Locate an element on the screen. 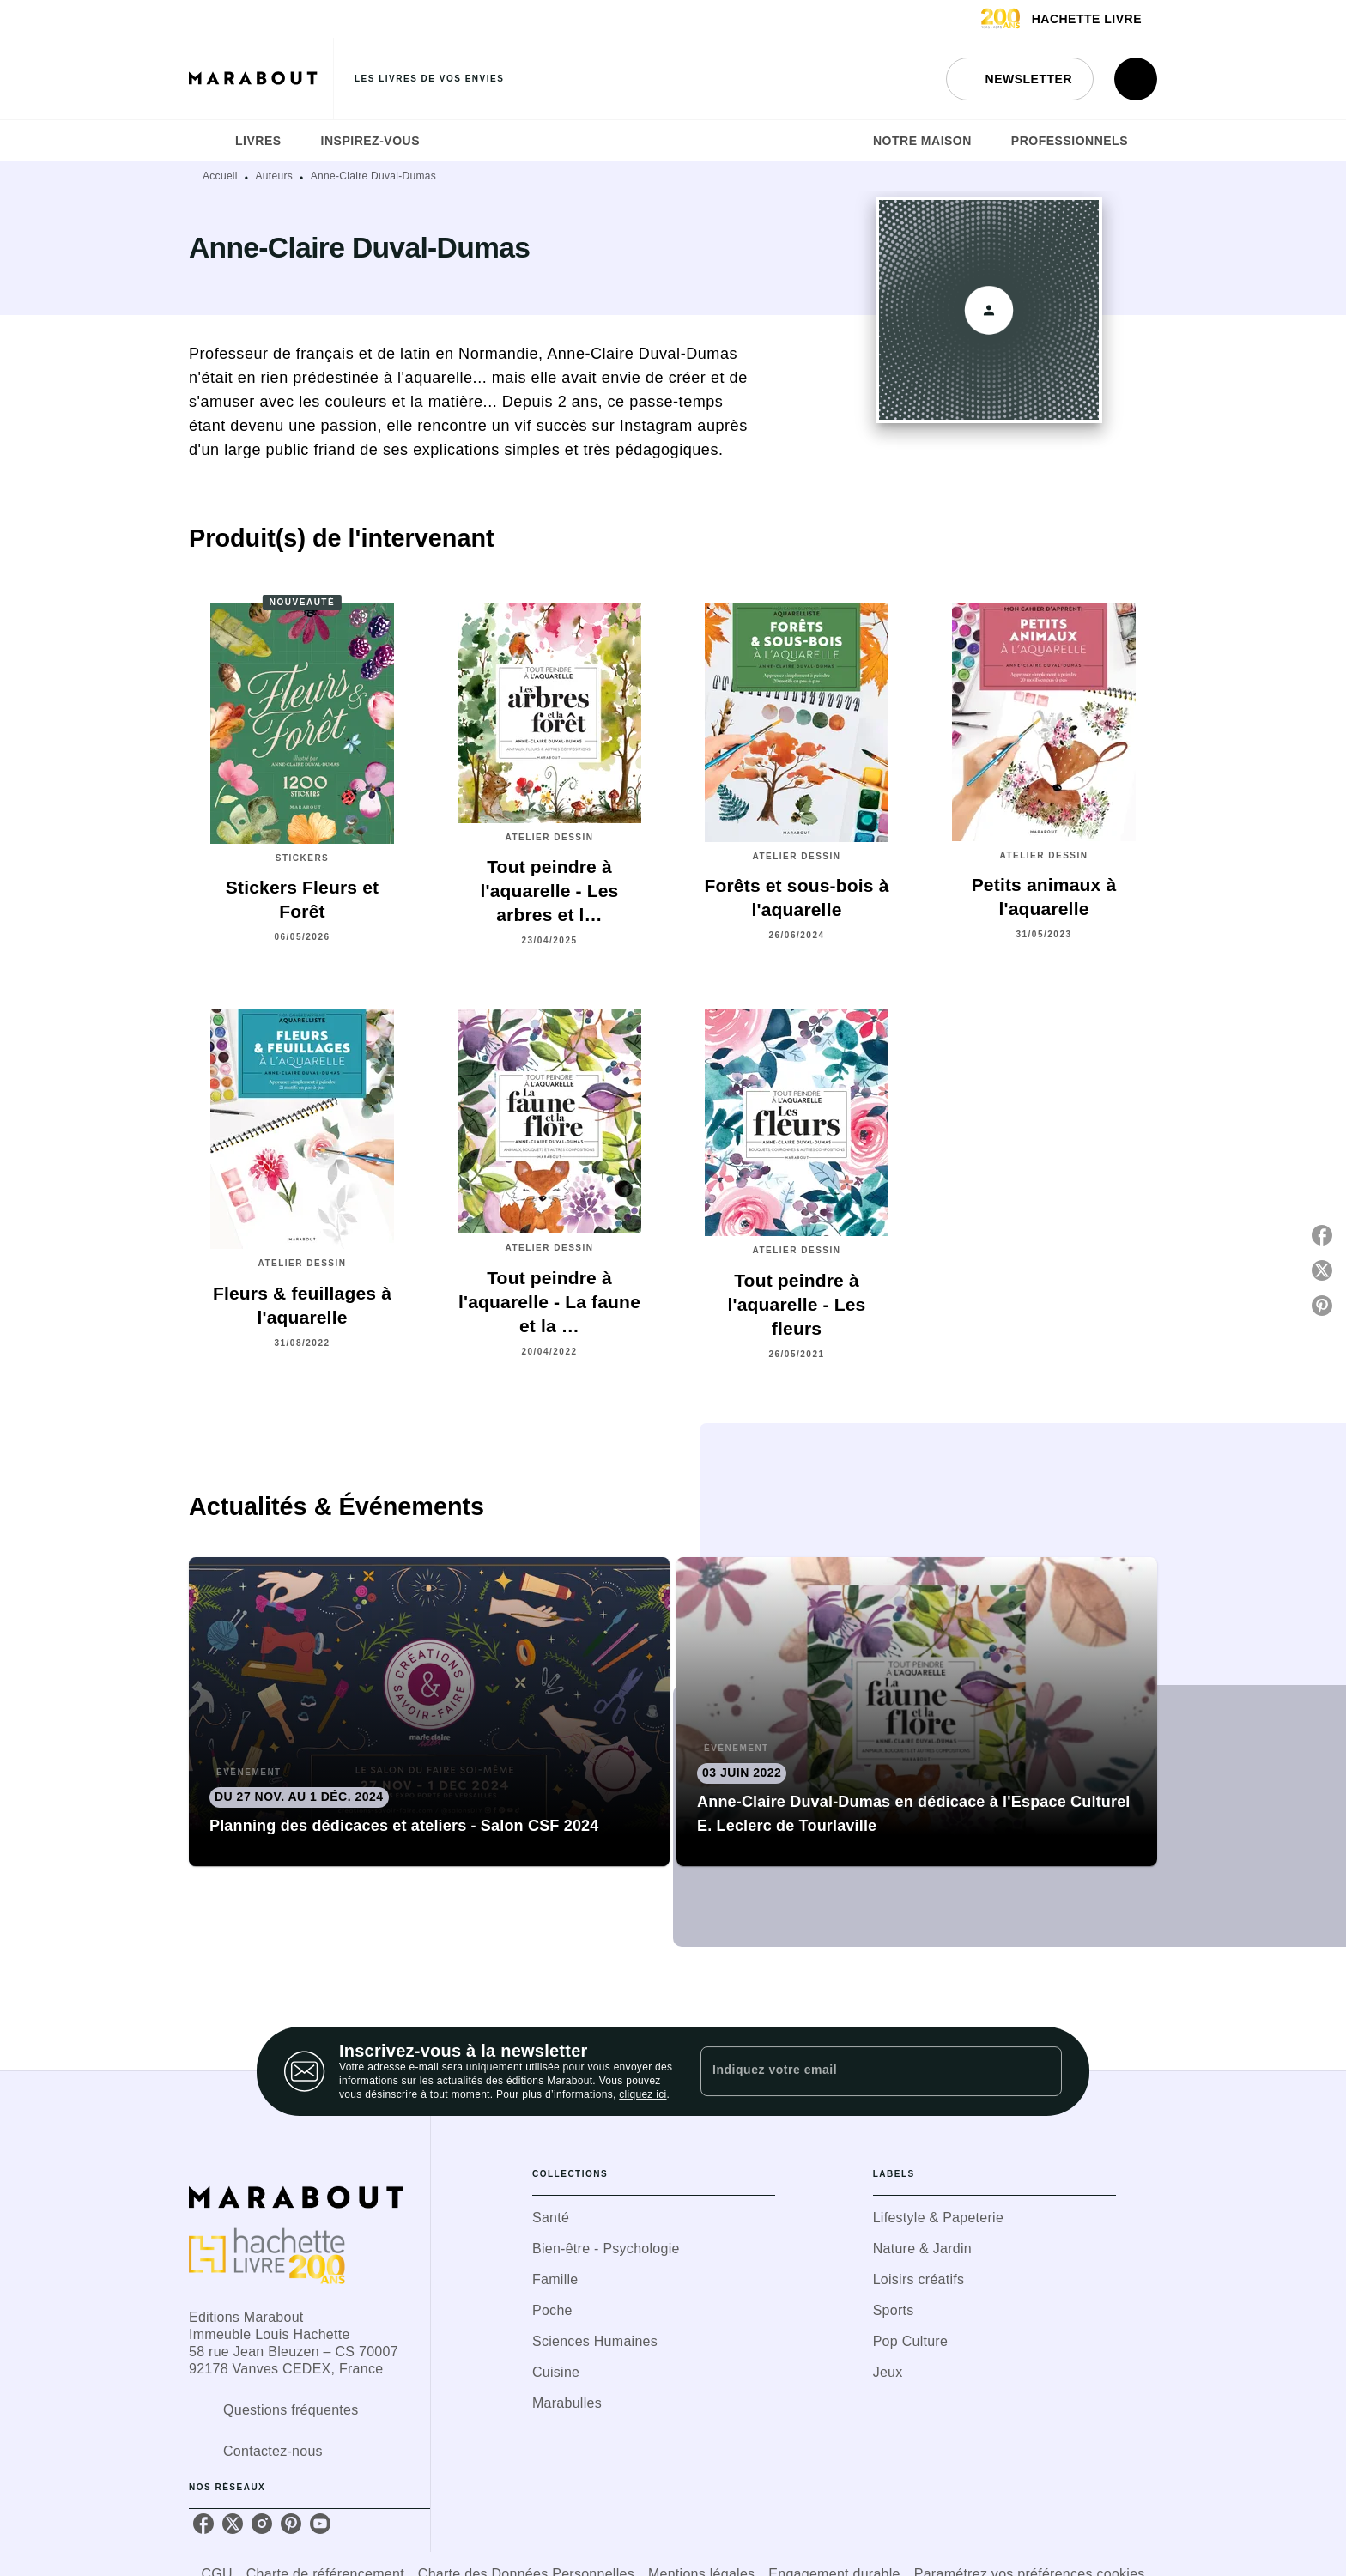  [Accueil] is located at coordinates (261, 78).